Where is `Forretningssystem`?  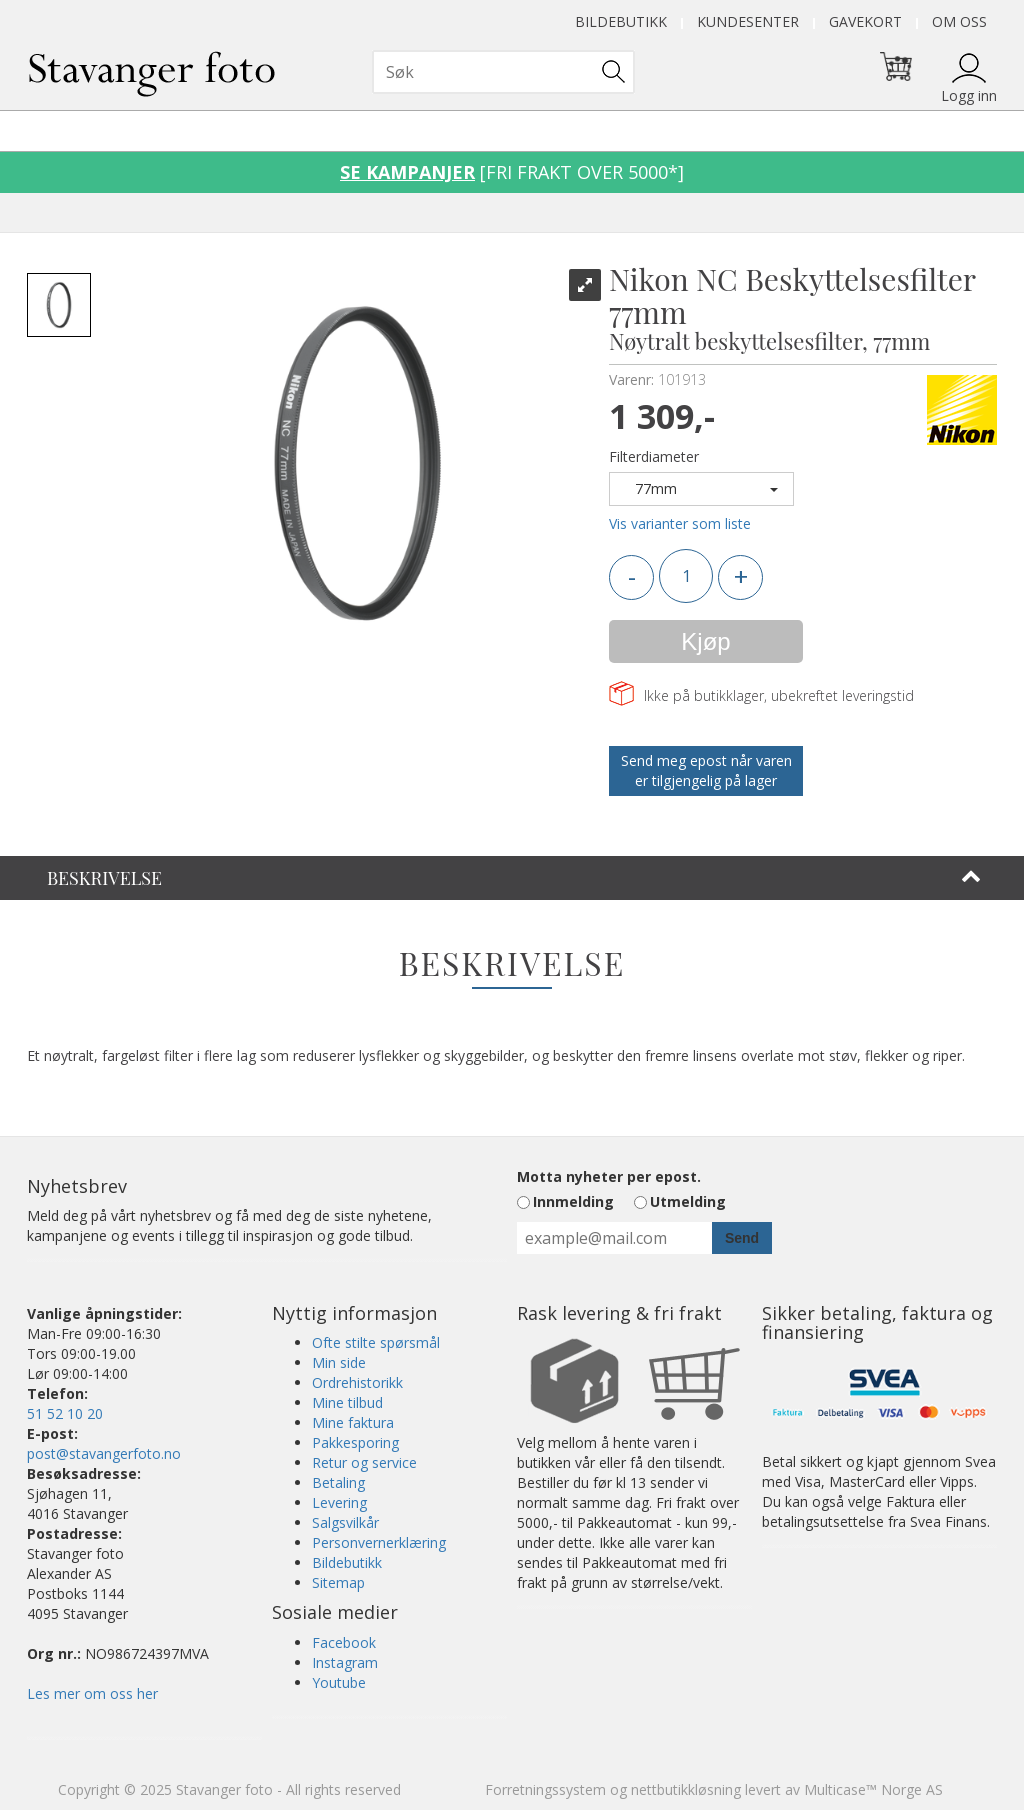
Forretningssystem is located at coordinates (545, 1789).